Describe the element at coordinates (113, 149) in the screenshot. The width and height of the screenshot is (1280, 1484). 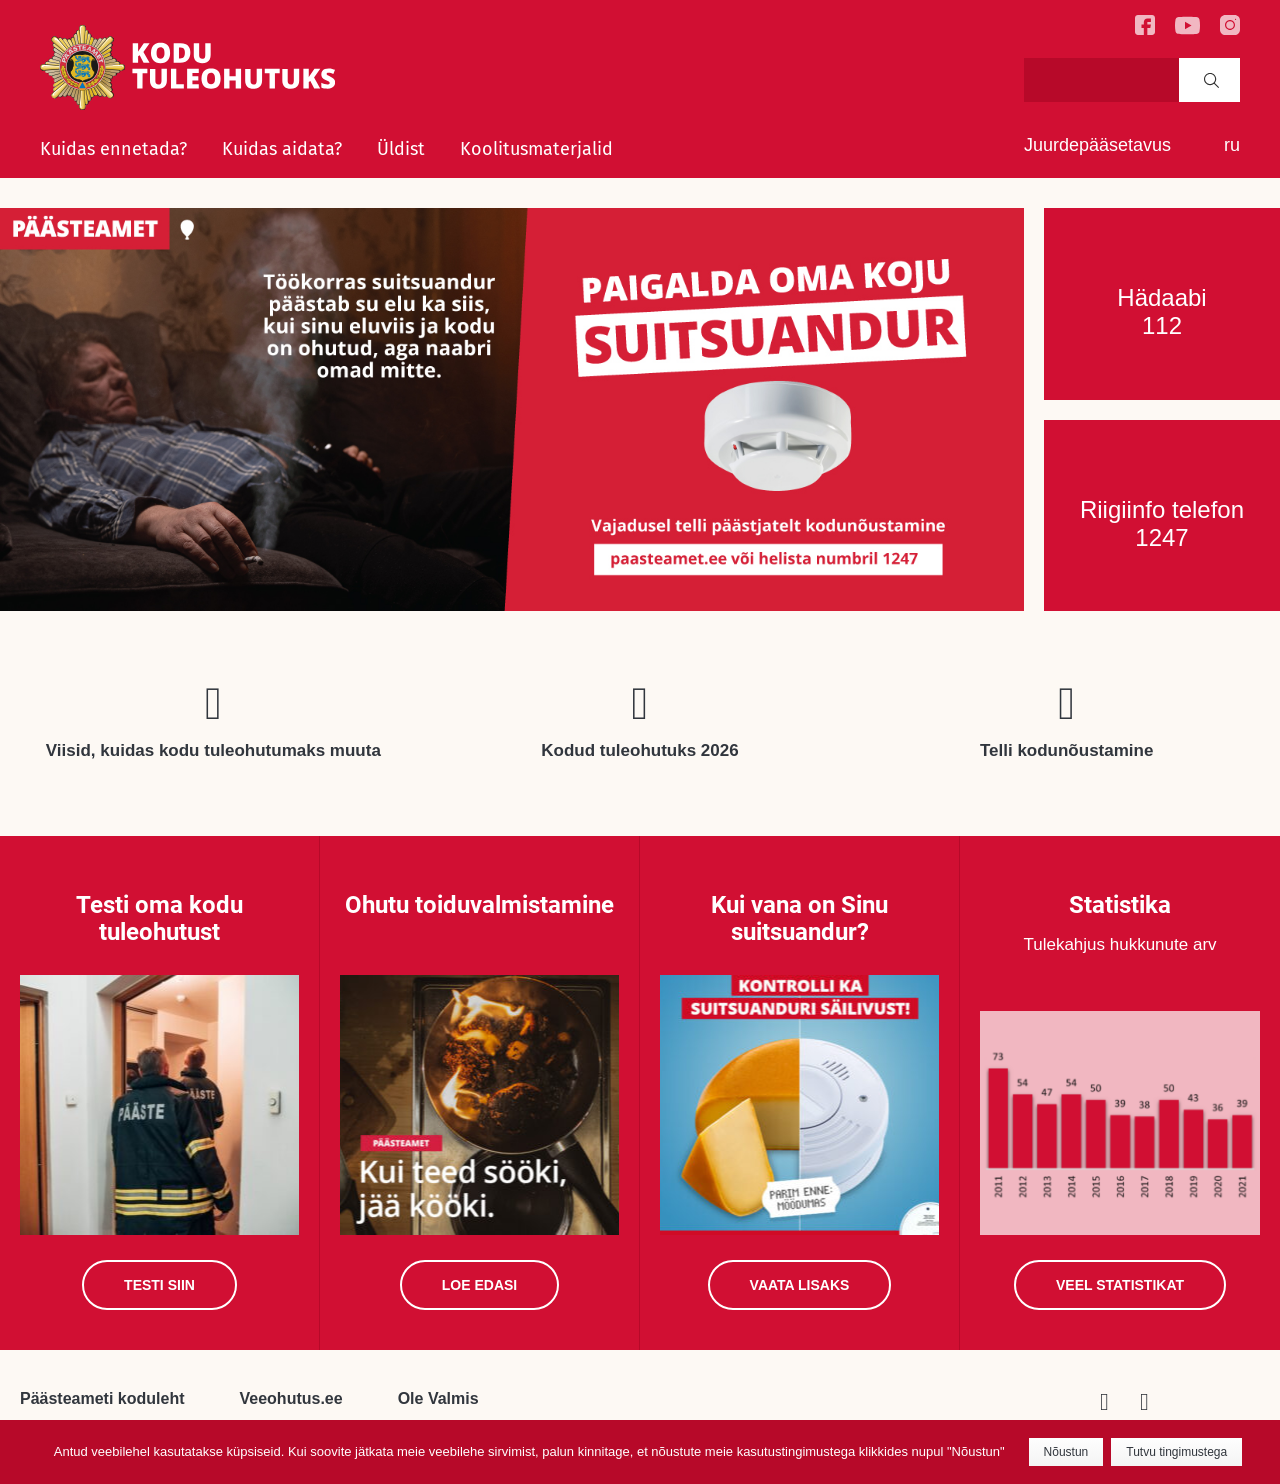
I see `Kuidas ennetada?` at that location.